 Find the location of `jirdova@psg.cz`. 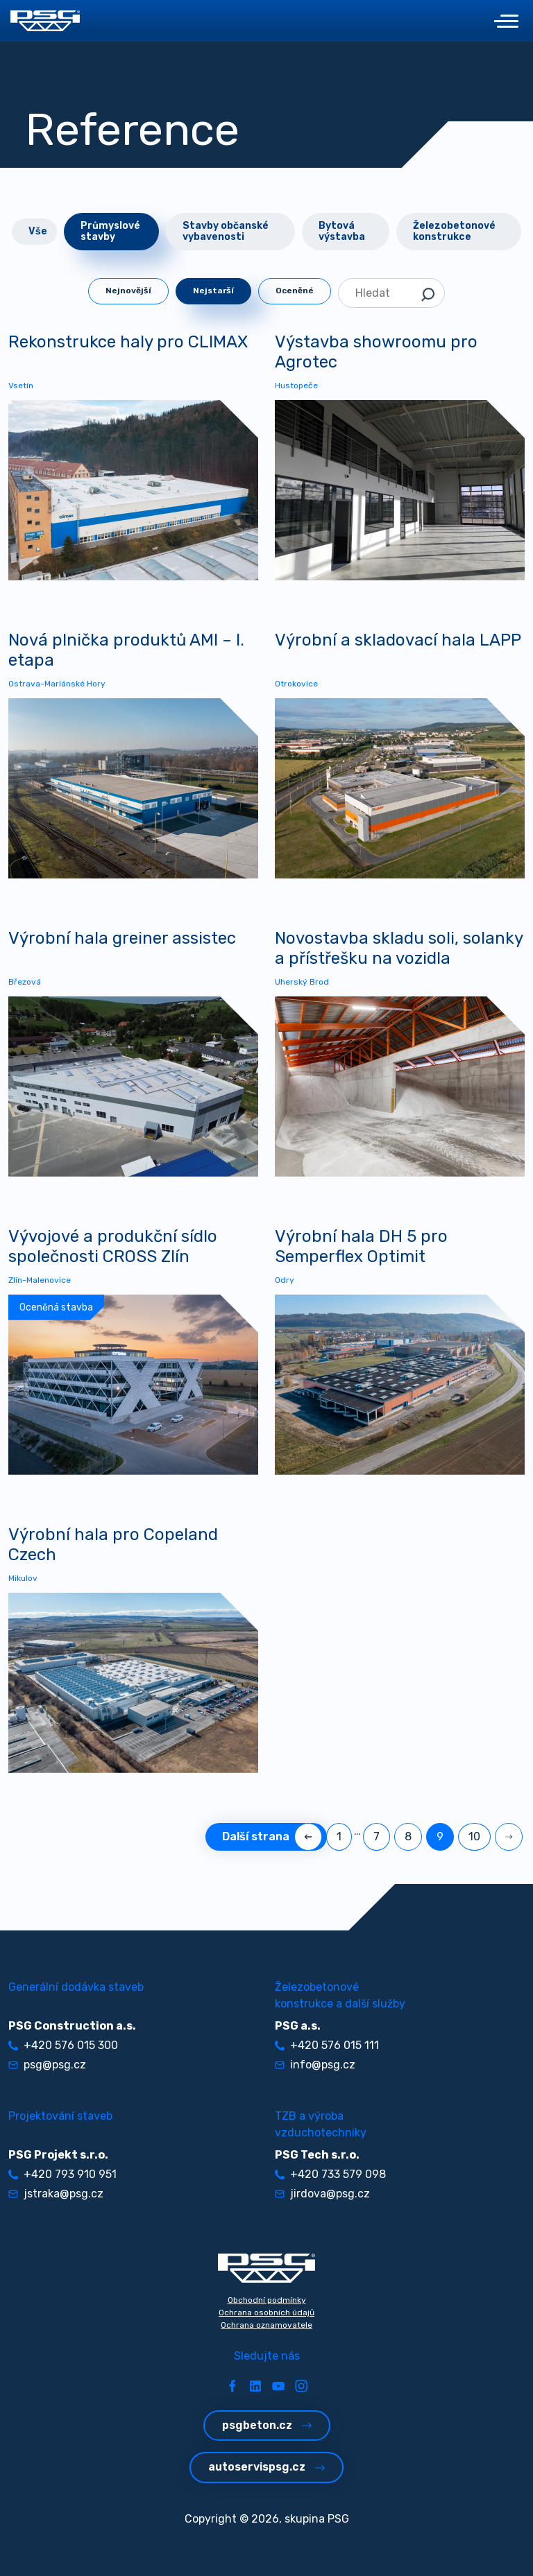

jirdova@psg.cz is located at coordinates (322, 2193).